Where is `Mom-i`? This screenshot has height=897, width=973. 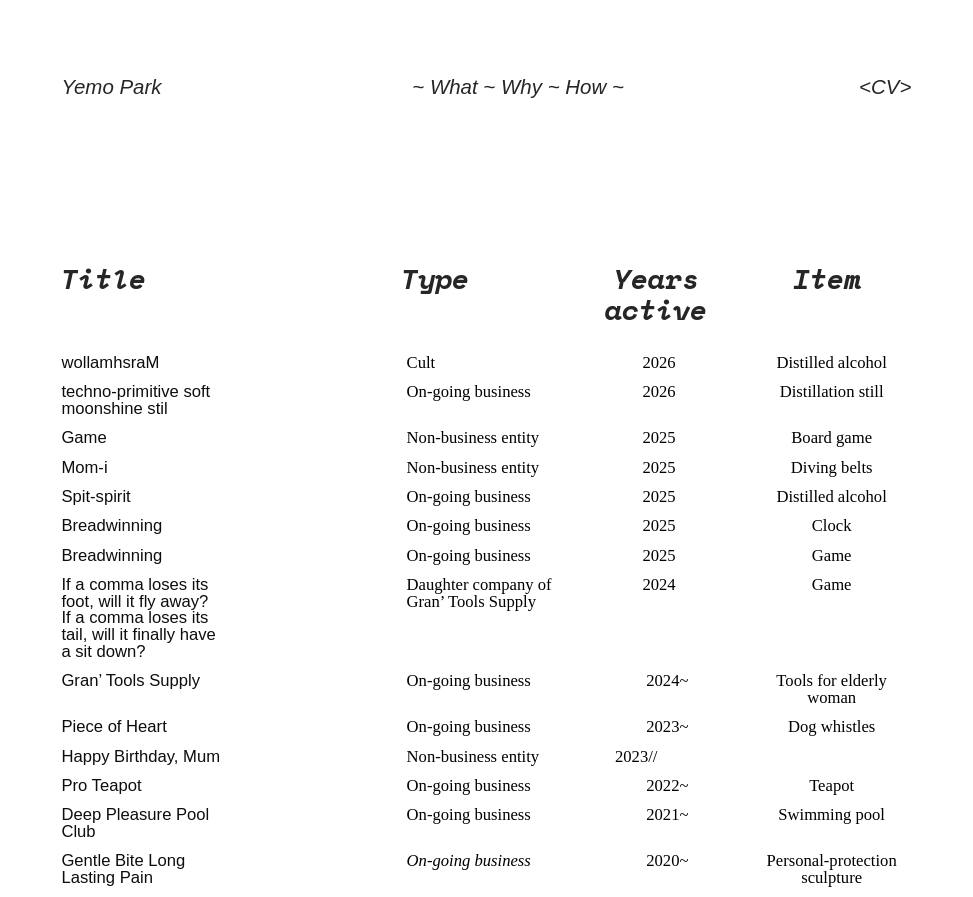 Mom-i is located at coordinates (84, 467).